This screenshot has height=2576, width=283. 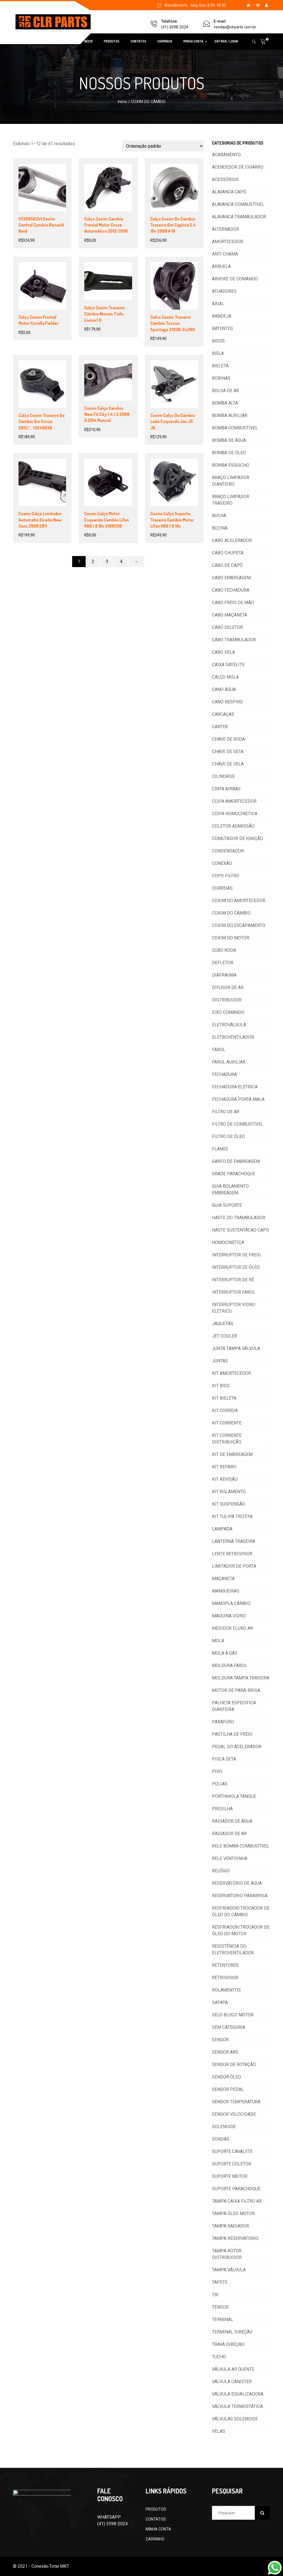 What do you see at coordinates (235, 427) in the screenshot?
I see `BOMBA COMBUSTÍVEL` at bounding box center [235, 427].